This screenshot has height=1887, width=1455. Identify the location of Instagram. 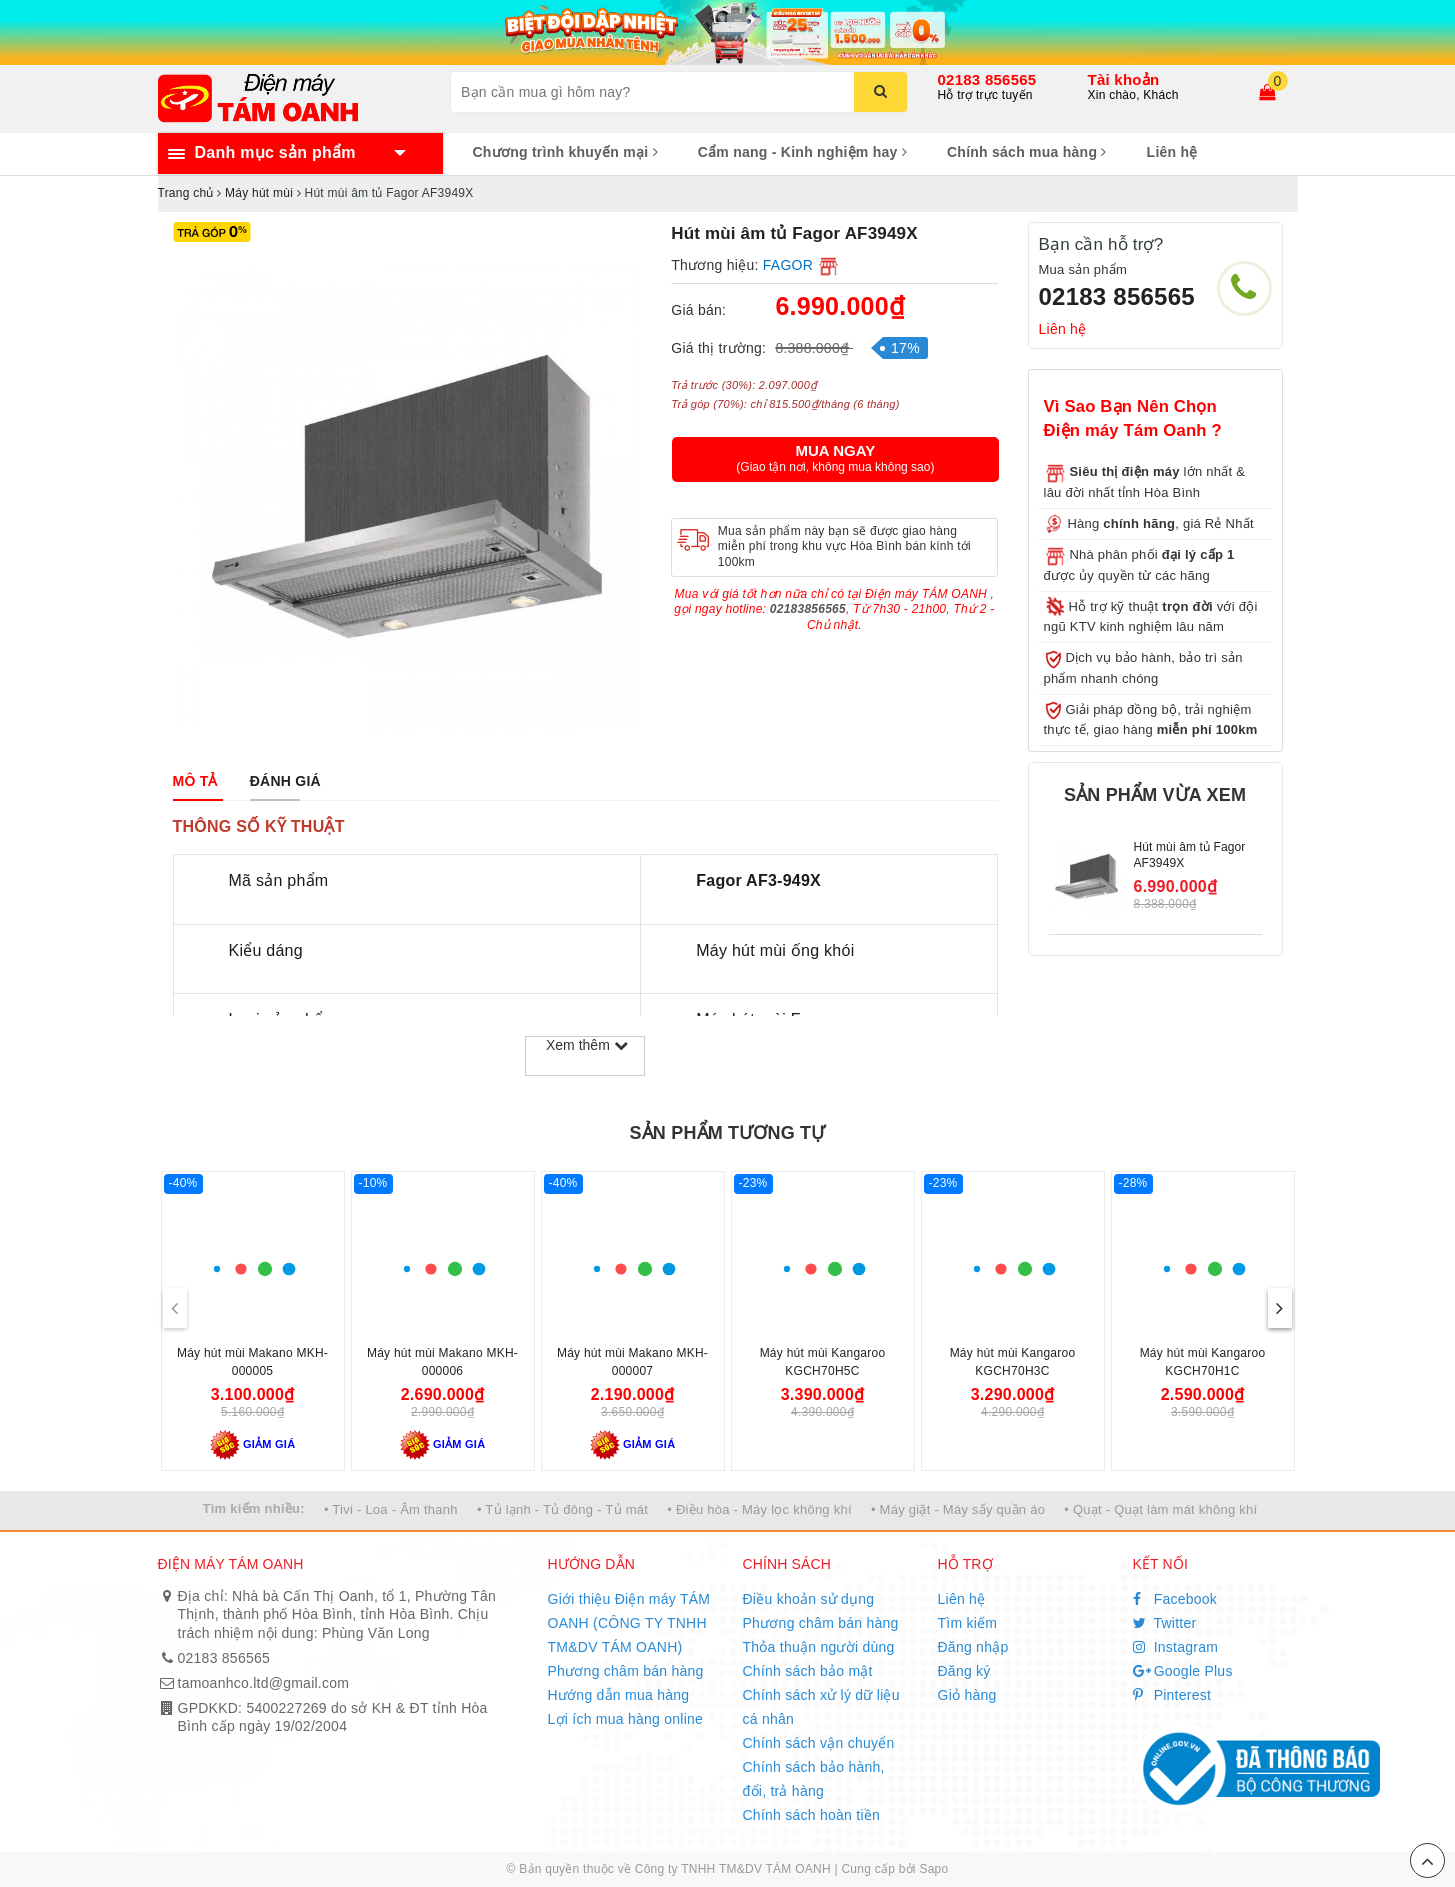
(1176, 1647).